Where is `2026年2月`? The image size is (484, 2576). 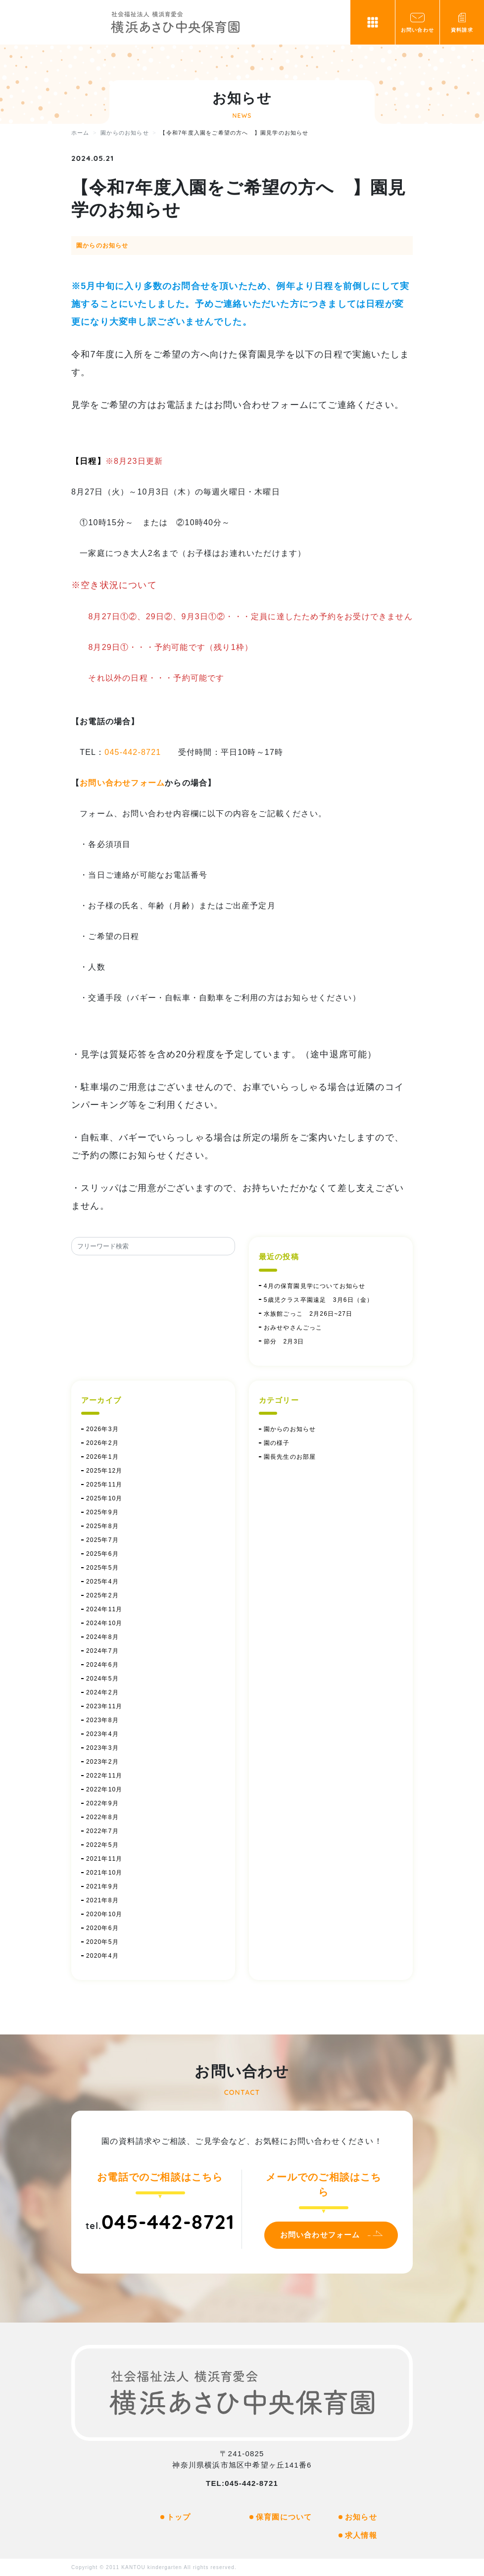
2026年2月 is located at coordinates (102, 1442).